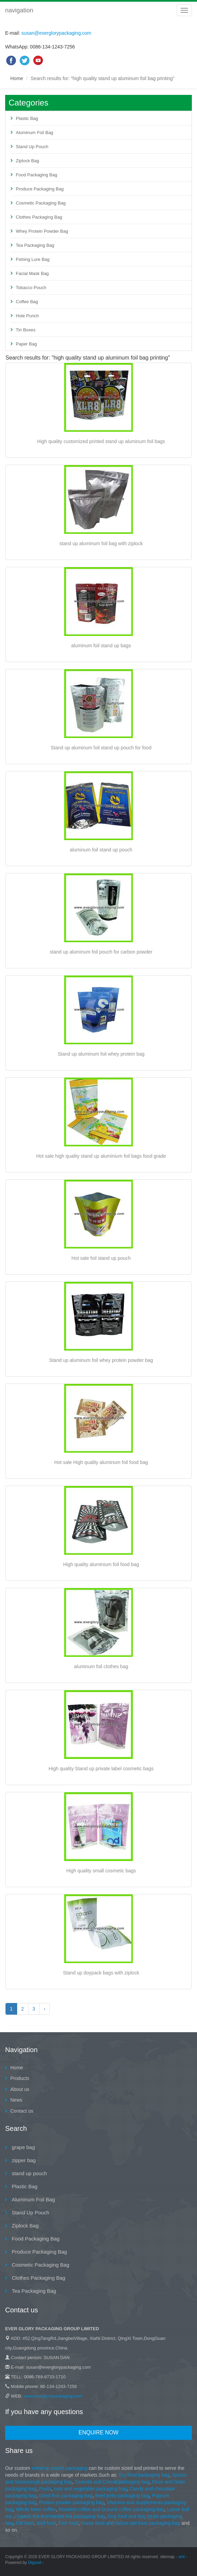 The width and height of the screenshot is (197, 2576). What do you see at coordinates (98, 2432) in the screenshot?
I see `Enquire Now` at bounding box center [98, 2432].